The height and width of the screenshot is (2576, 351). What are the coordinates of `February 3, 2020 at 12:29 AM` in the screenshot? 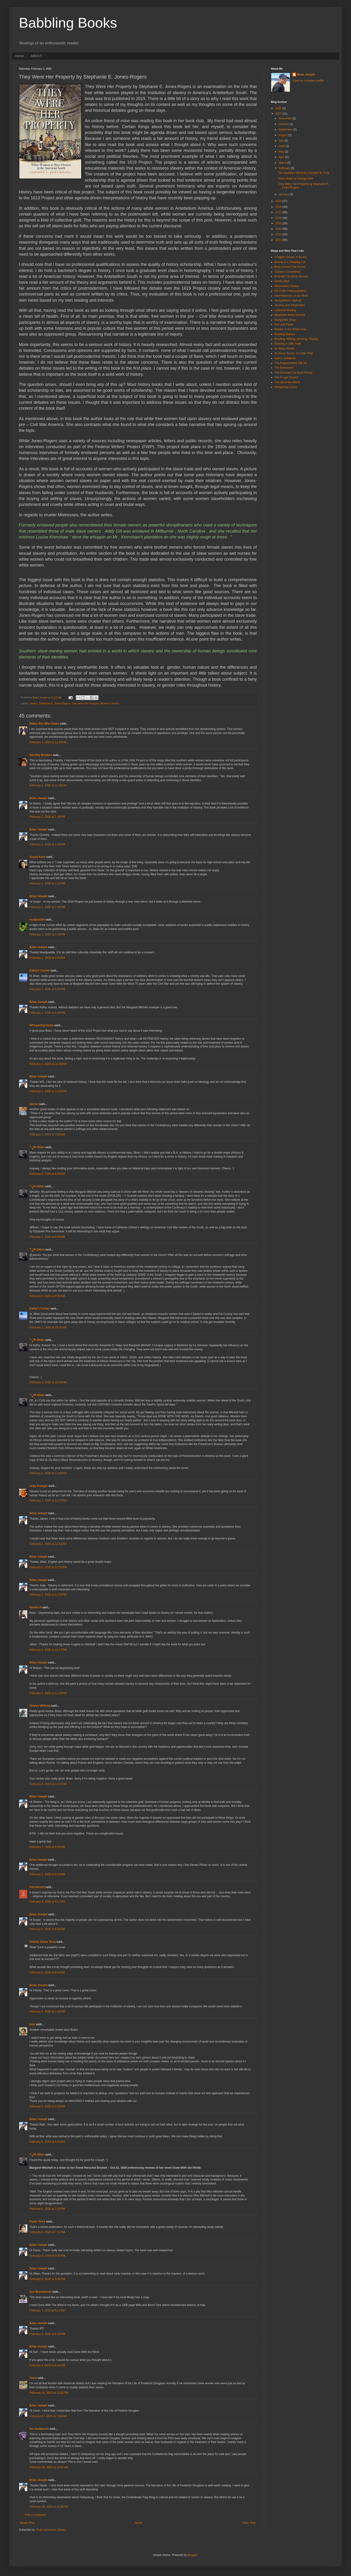 It's located at (47, 1784).